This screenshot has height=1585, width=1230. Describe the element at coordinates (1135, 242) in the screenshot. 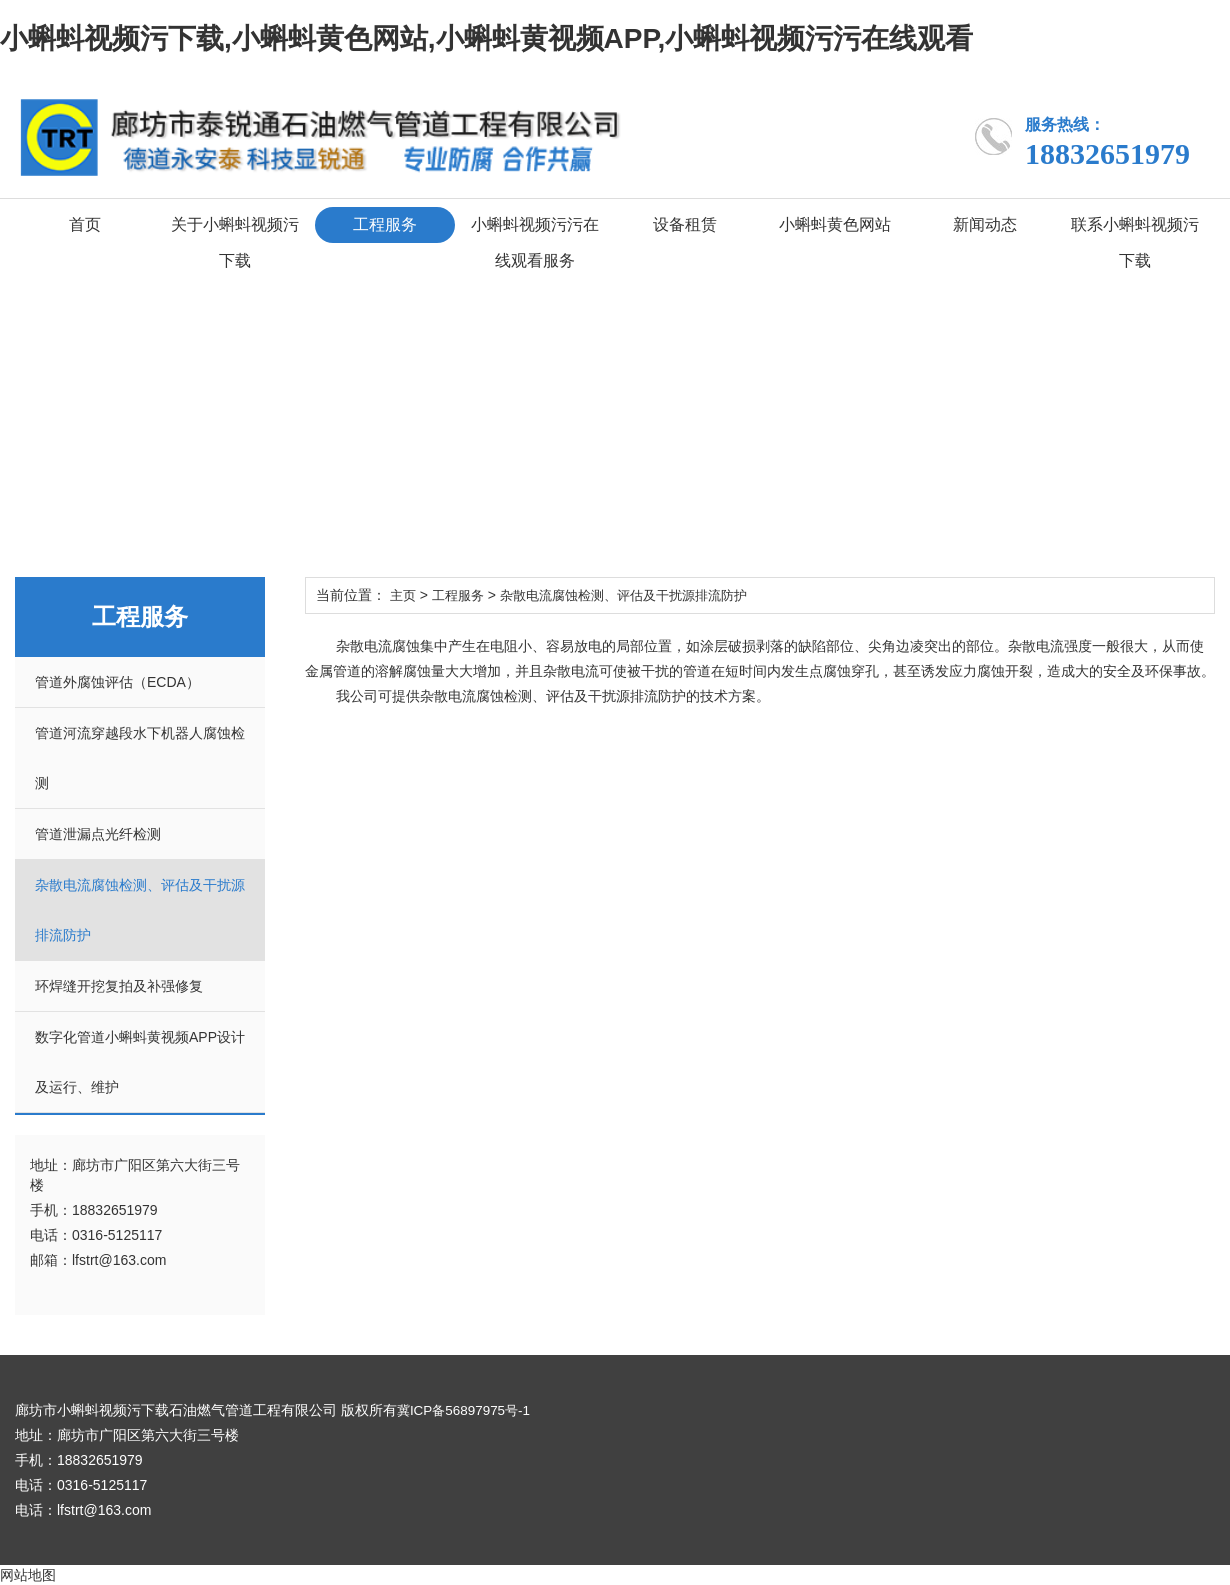

I see `联系小蝌蚪视频污下载` at that location.